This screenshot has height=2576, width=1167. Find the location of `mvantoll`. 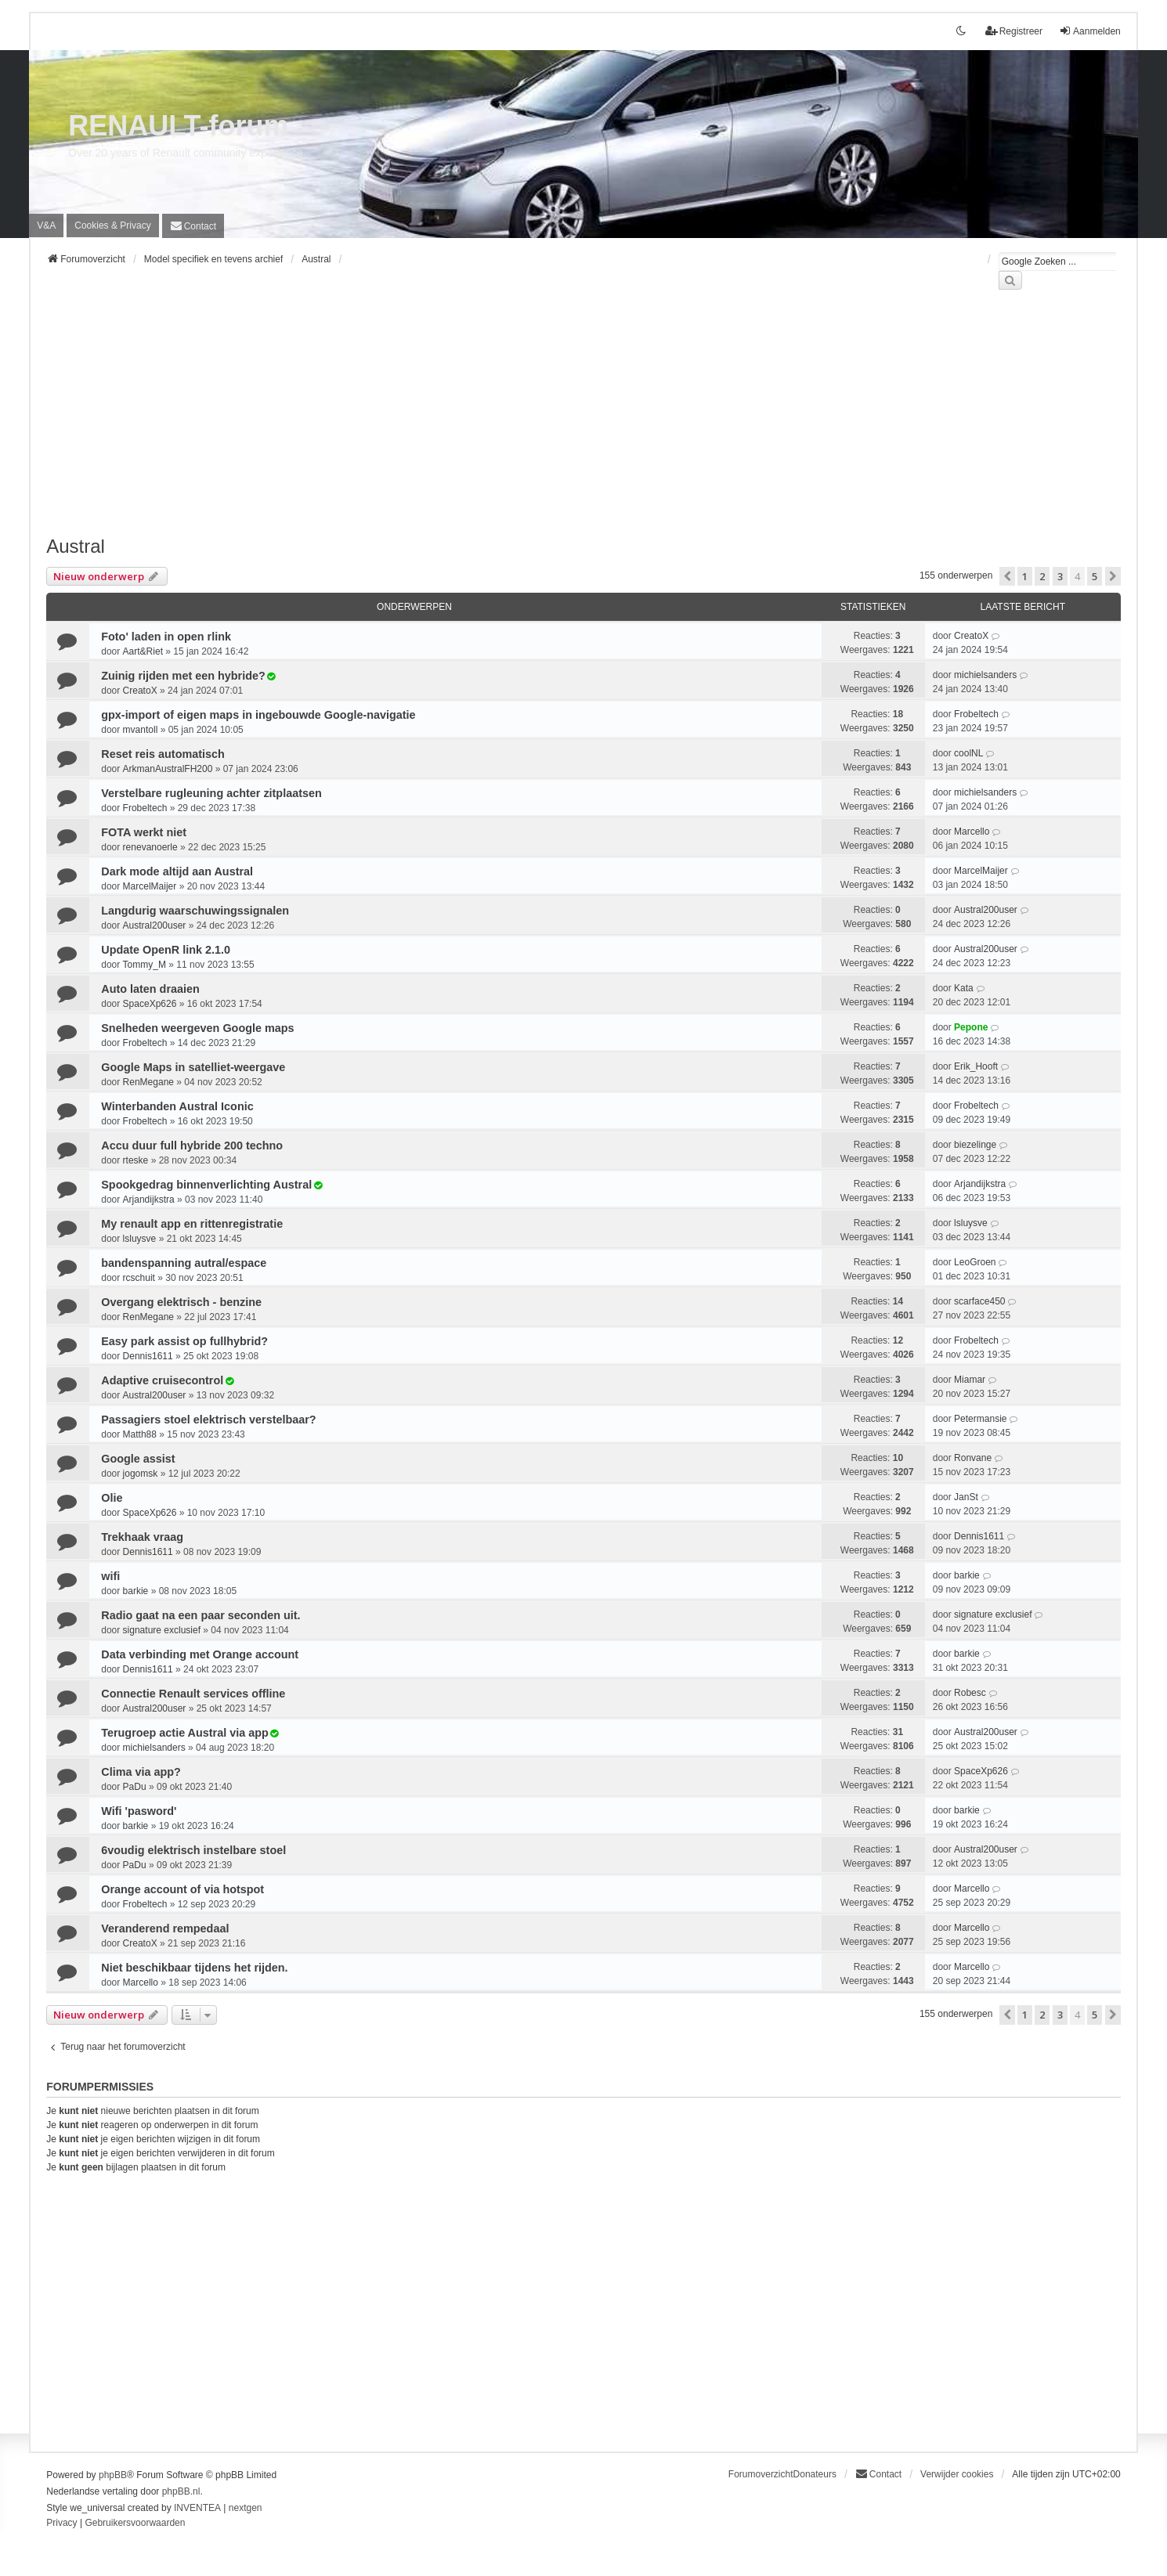

mvantoll is located at coordinates (140, 729).